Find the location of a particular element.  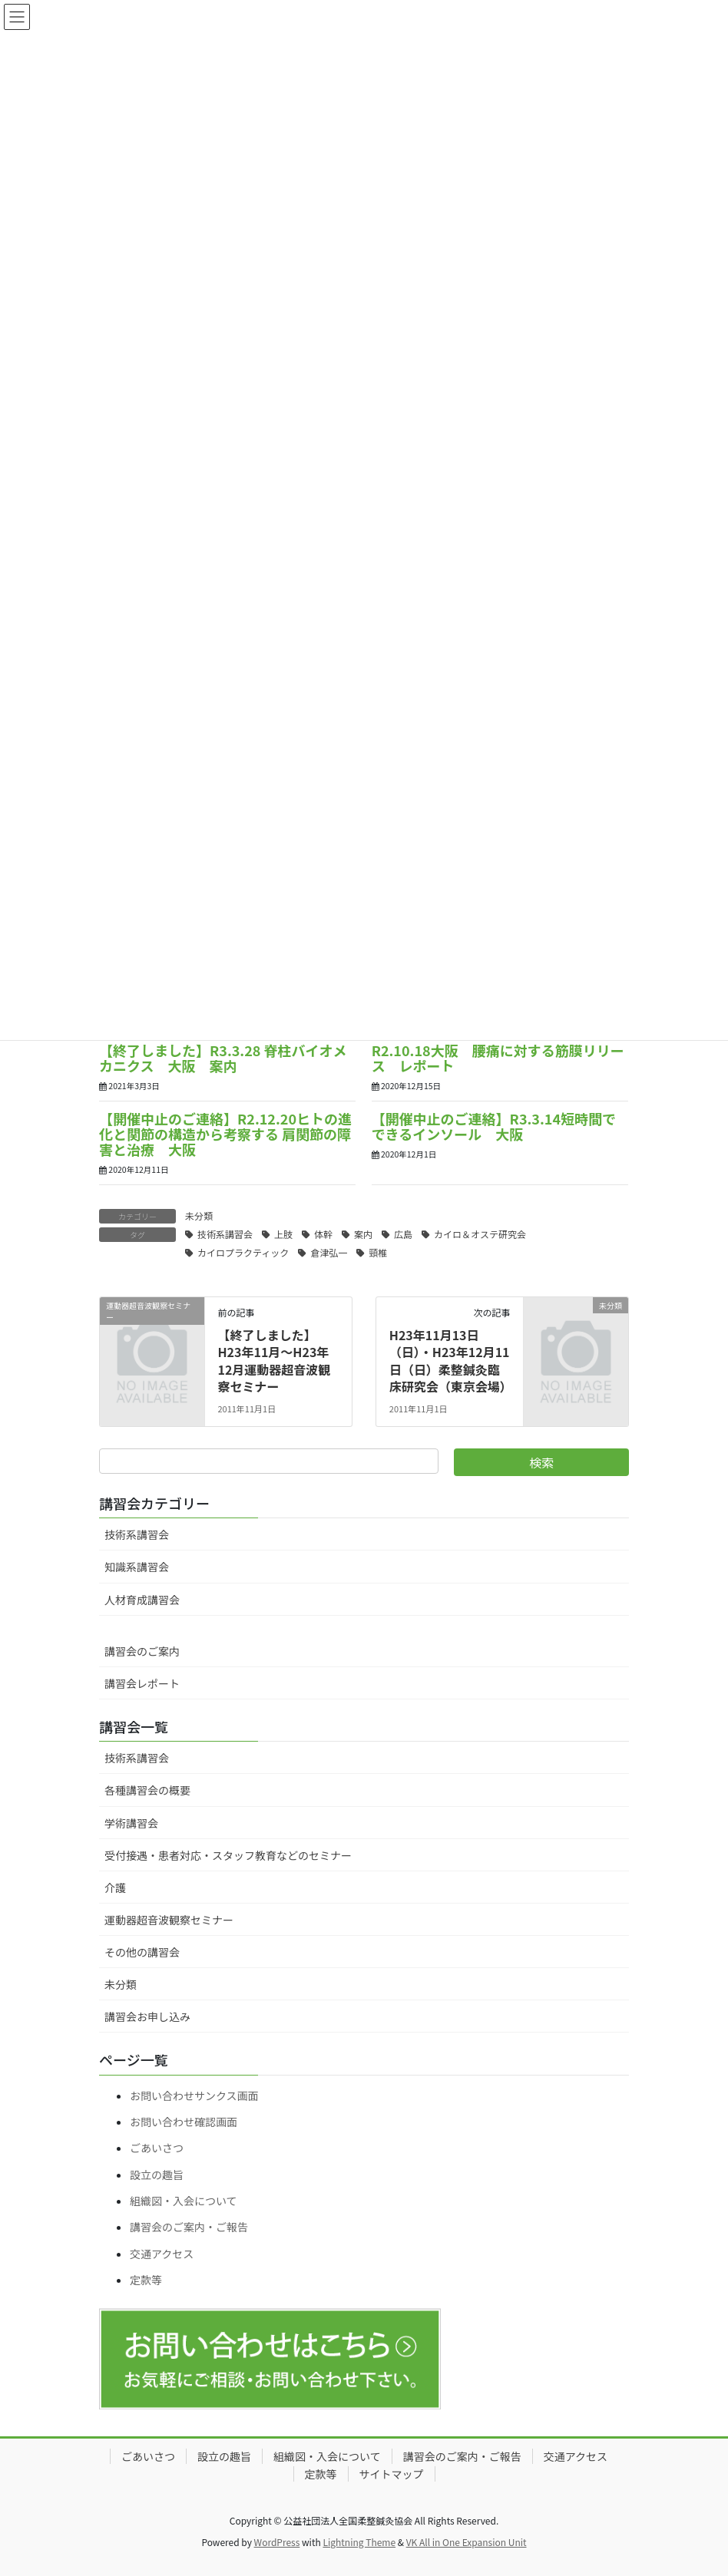

講習会レポート is located at coordinates (142, 1683).